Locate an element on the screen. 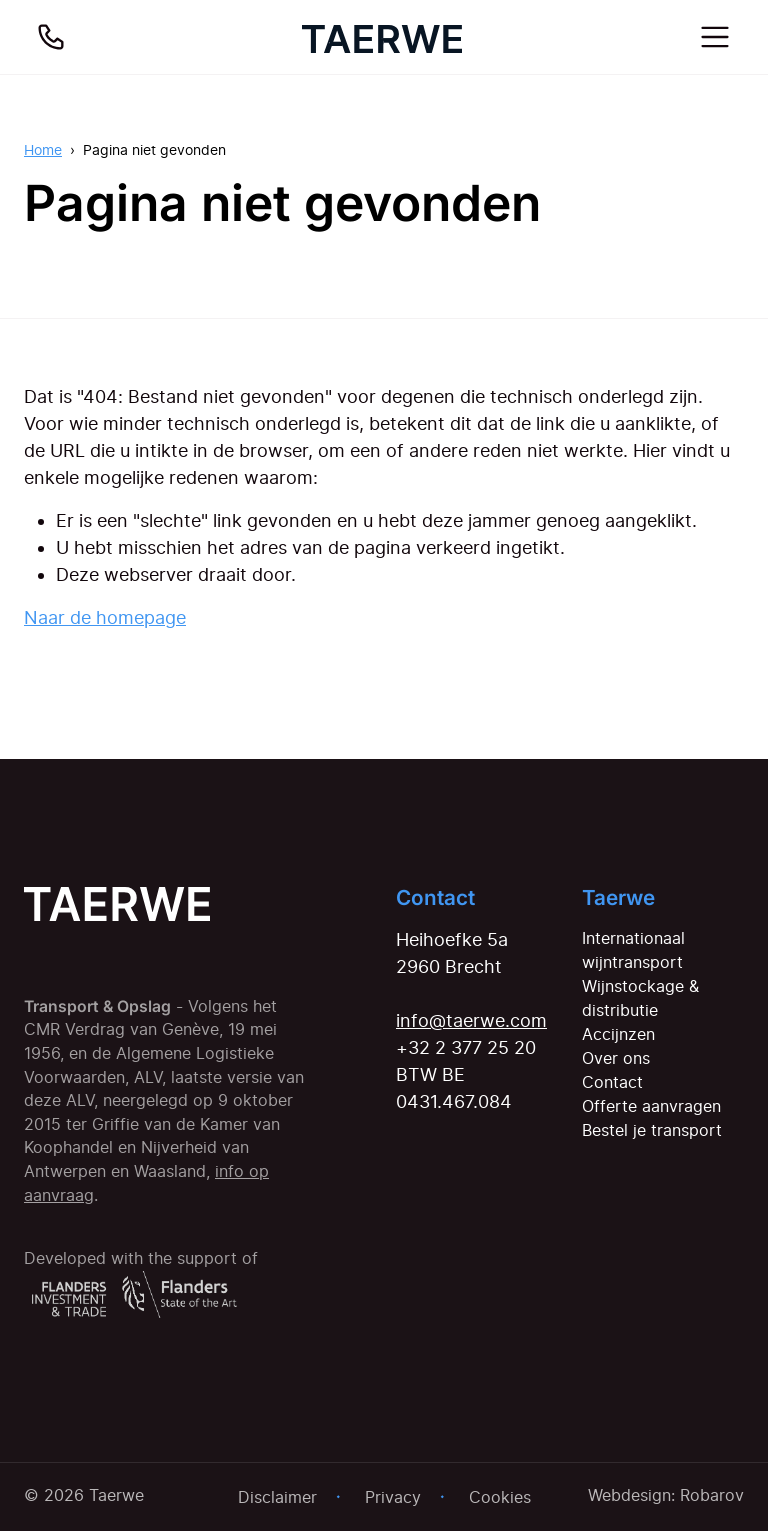  Privacy is located at coordinates (393, 1497).